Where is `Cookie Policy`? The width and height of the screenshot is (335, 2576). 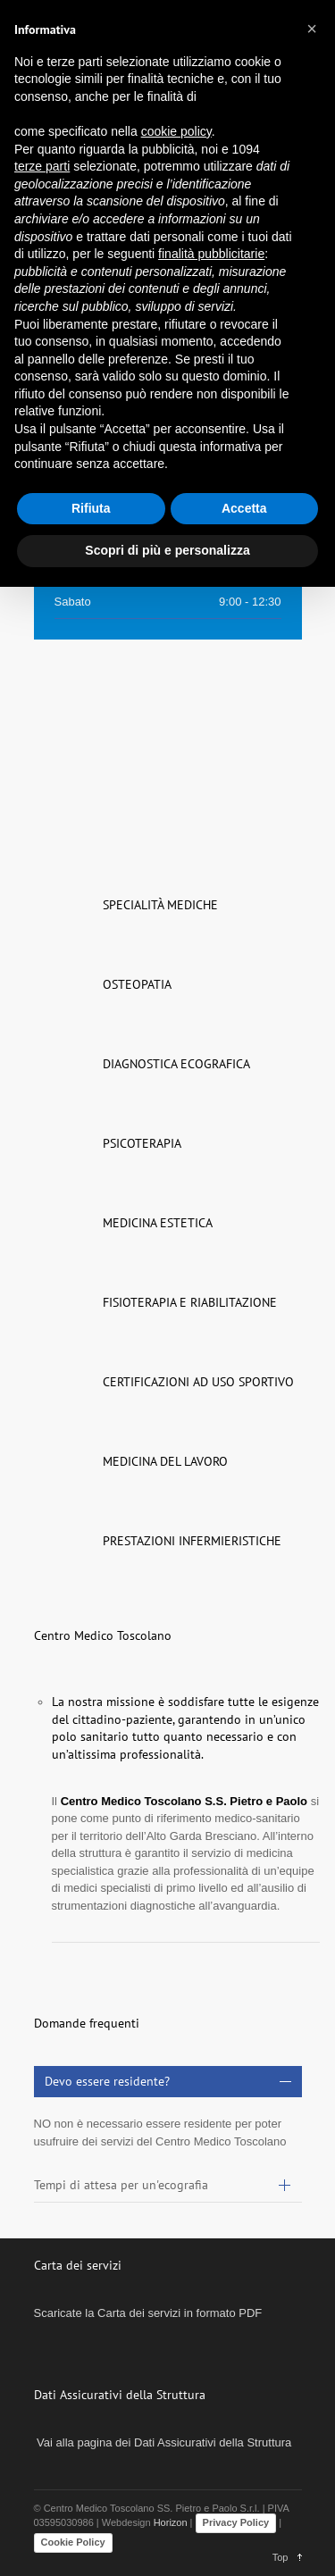 Cookie Policy is located at coordinates (73, 2542).